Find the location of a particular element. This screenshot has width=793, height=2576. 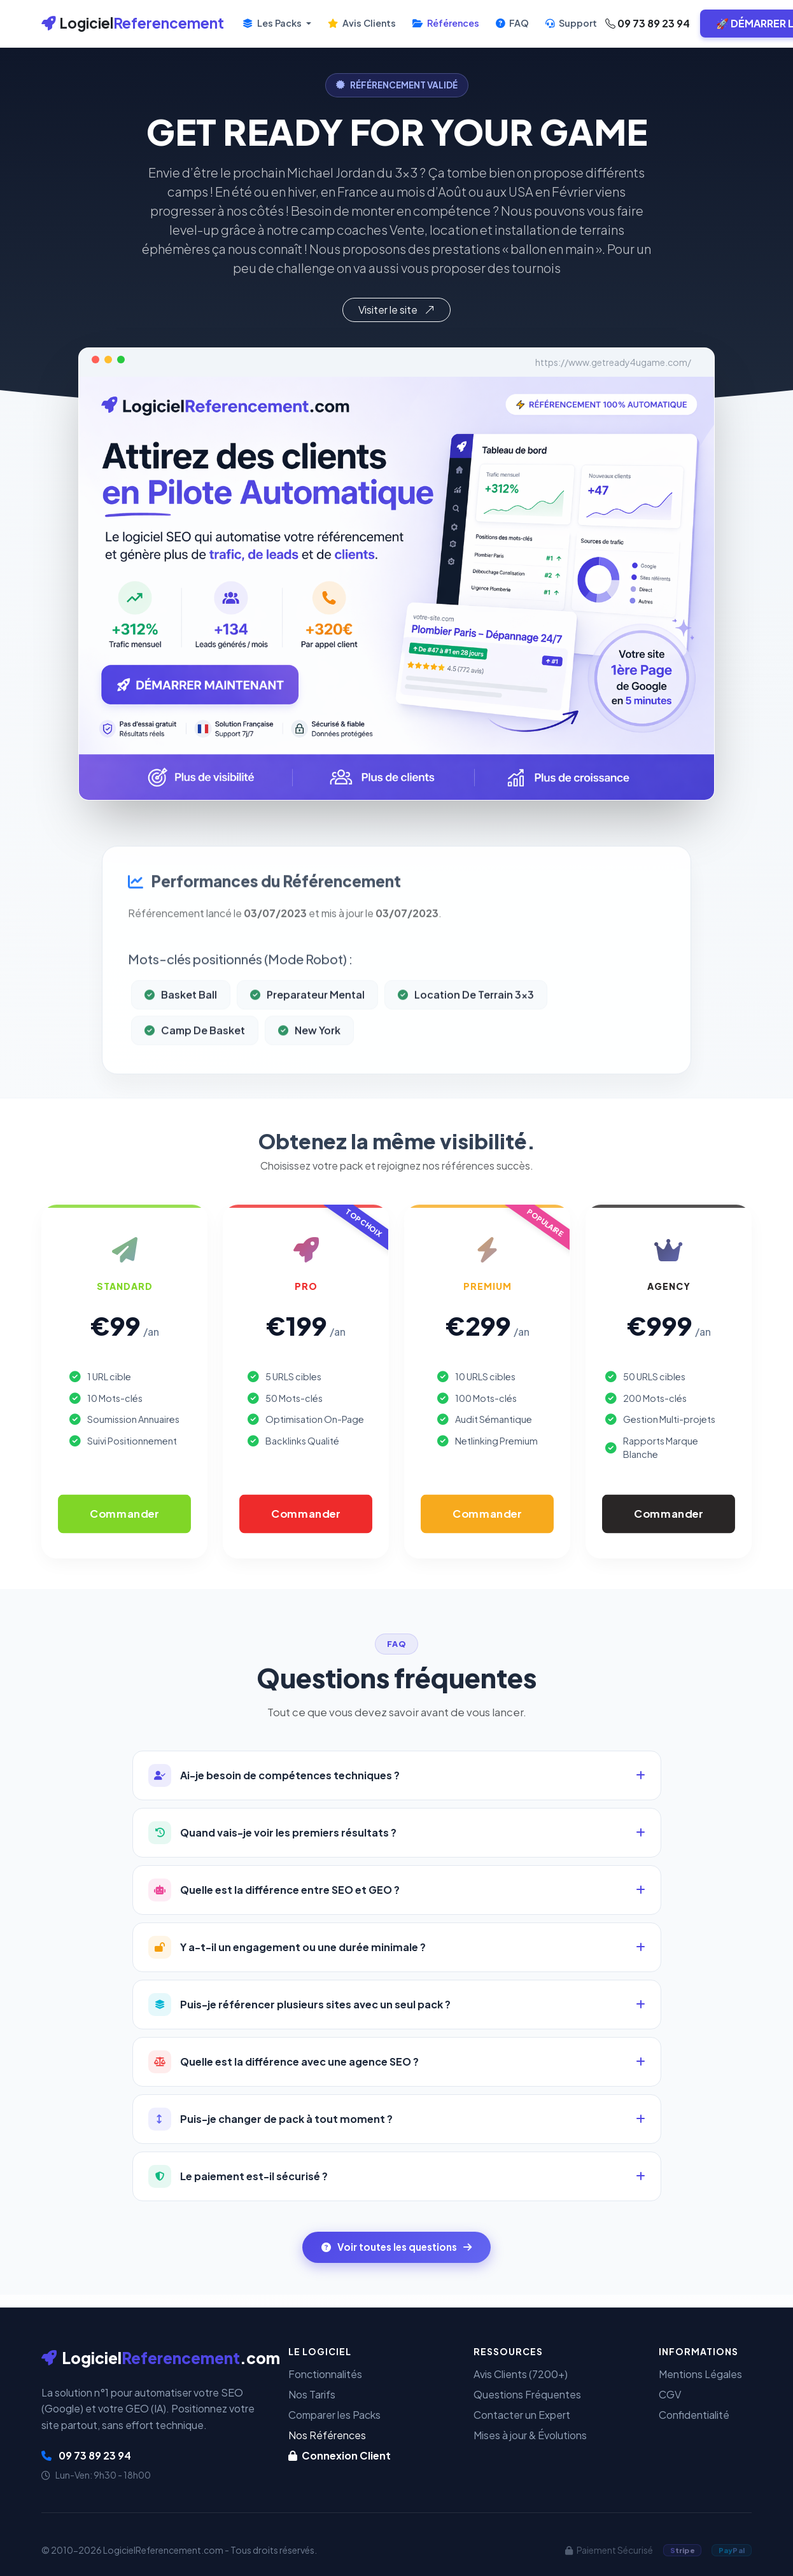

FAQ is located at coordinates (512, 23).